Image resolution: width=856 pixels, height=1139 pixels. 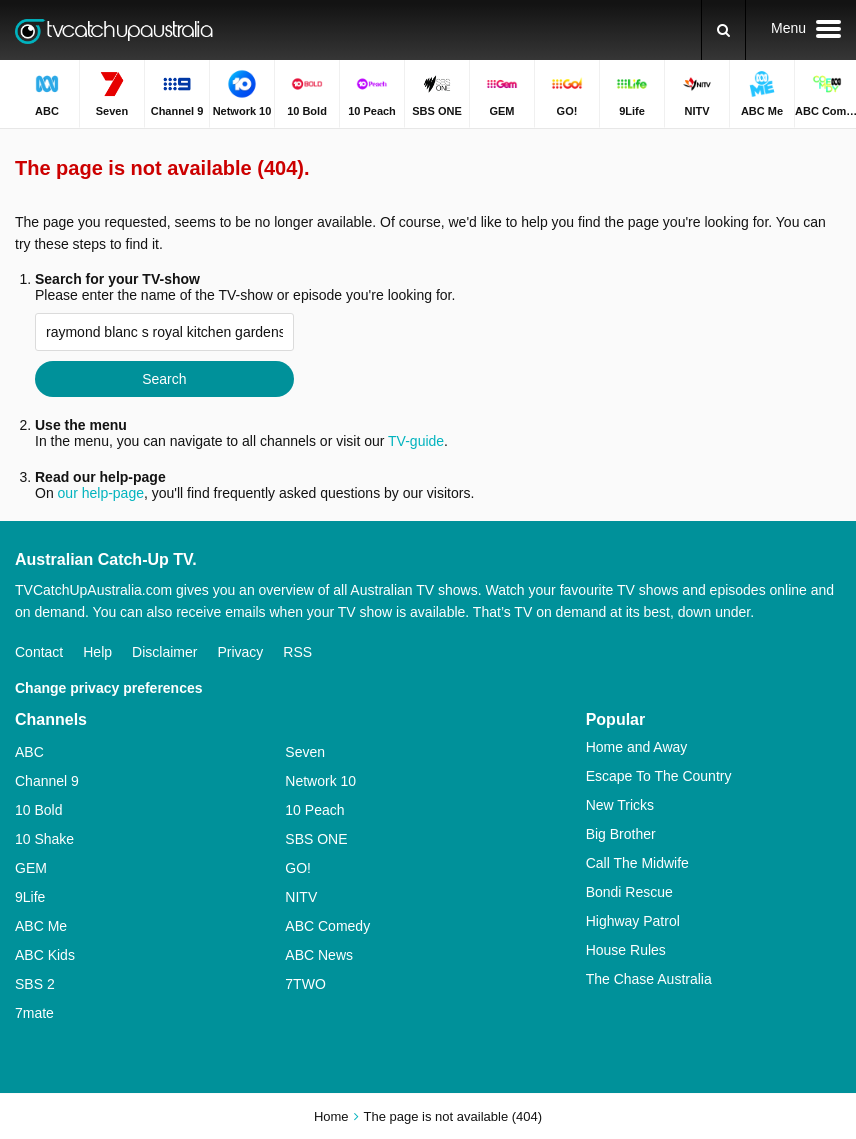 What do you see at coordinates (320, 781) in the screenshot?
I see `Network 10` at bounding box center [320, 781].